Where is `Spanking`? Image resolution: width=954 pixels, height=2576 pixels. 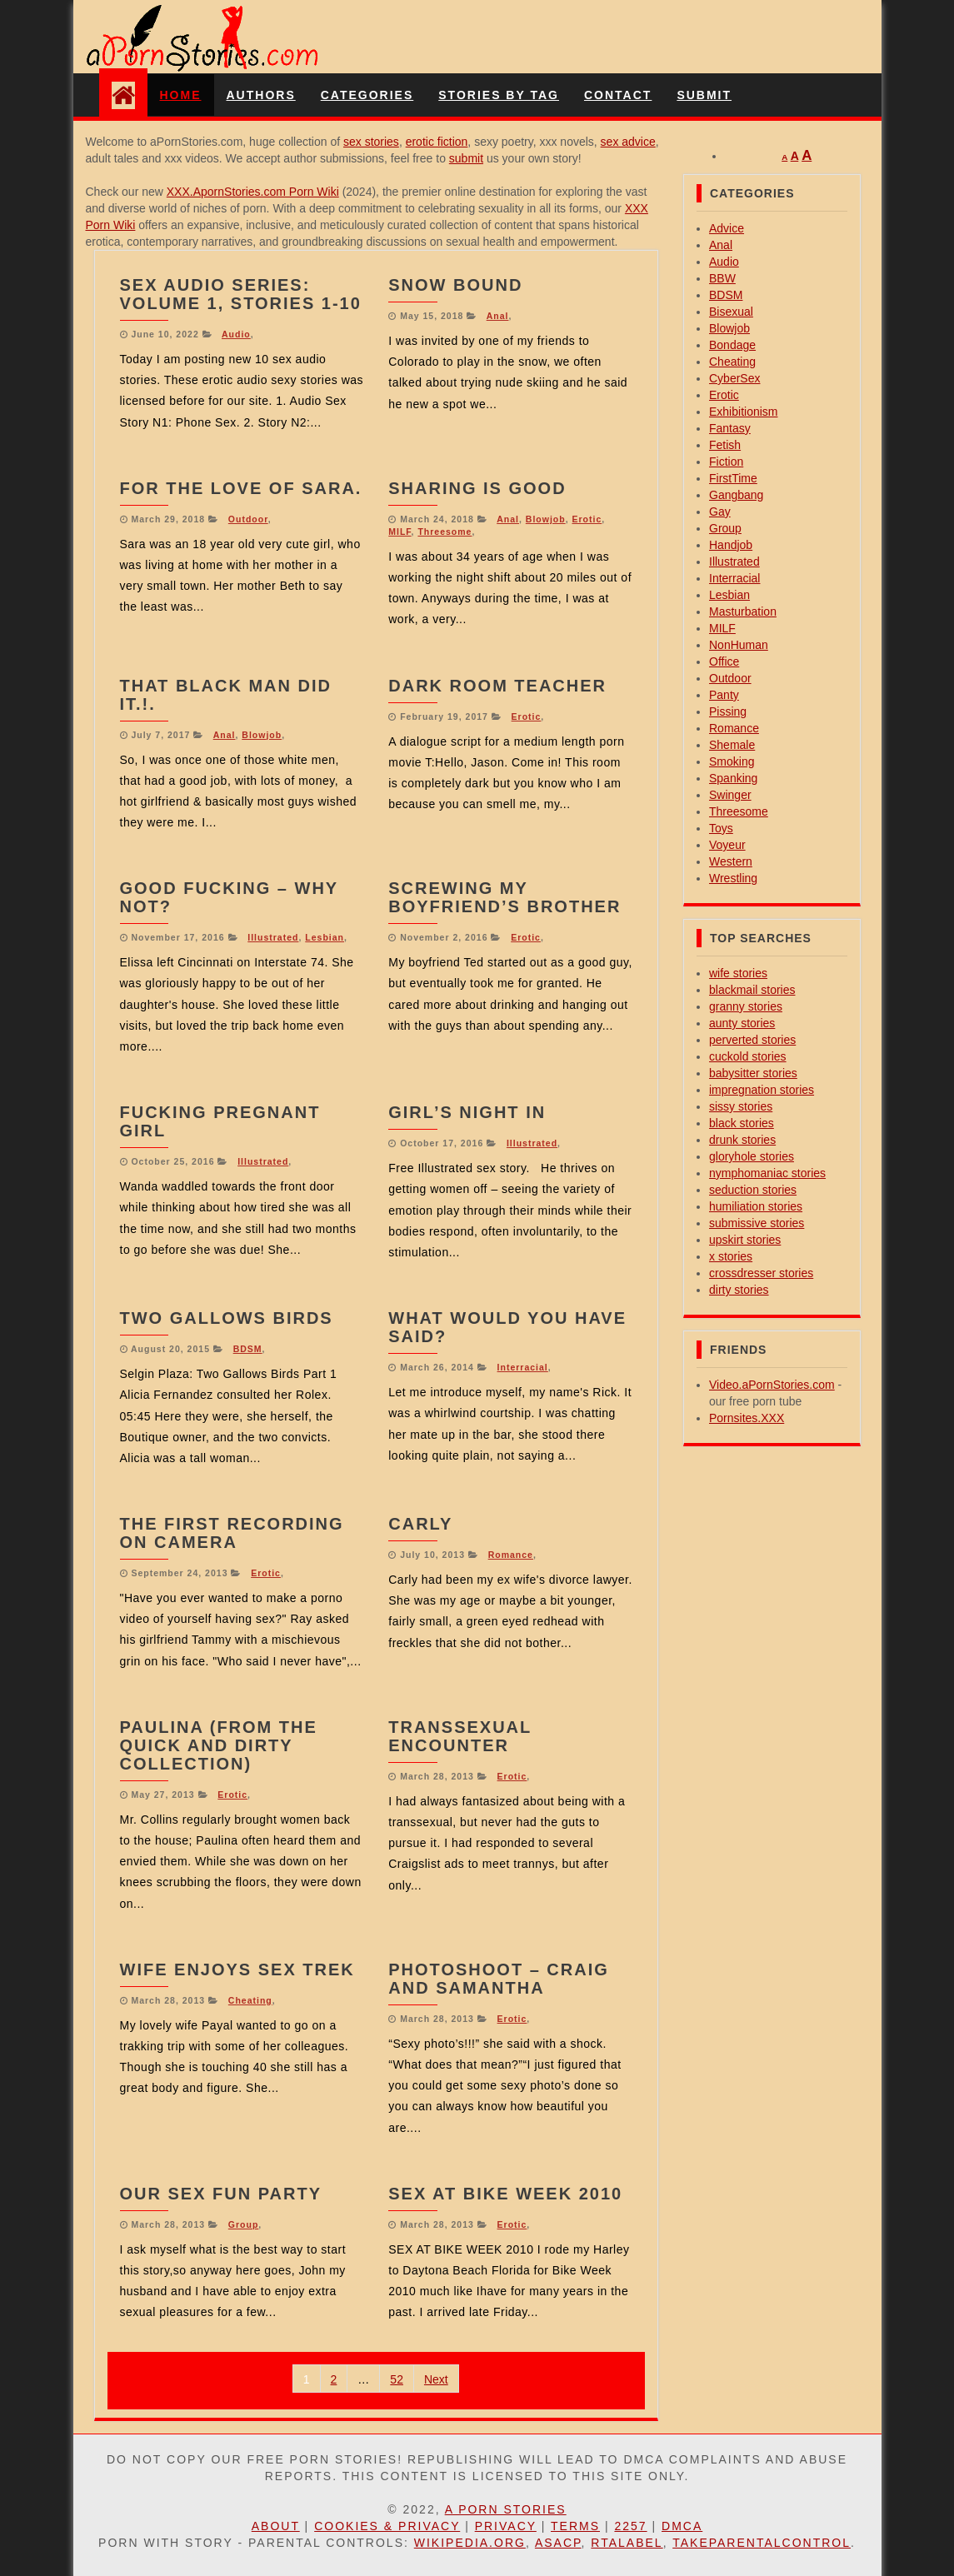
Spanking is located at coordinates (733, 778).